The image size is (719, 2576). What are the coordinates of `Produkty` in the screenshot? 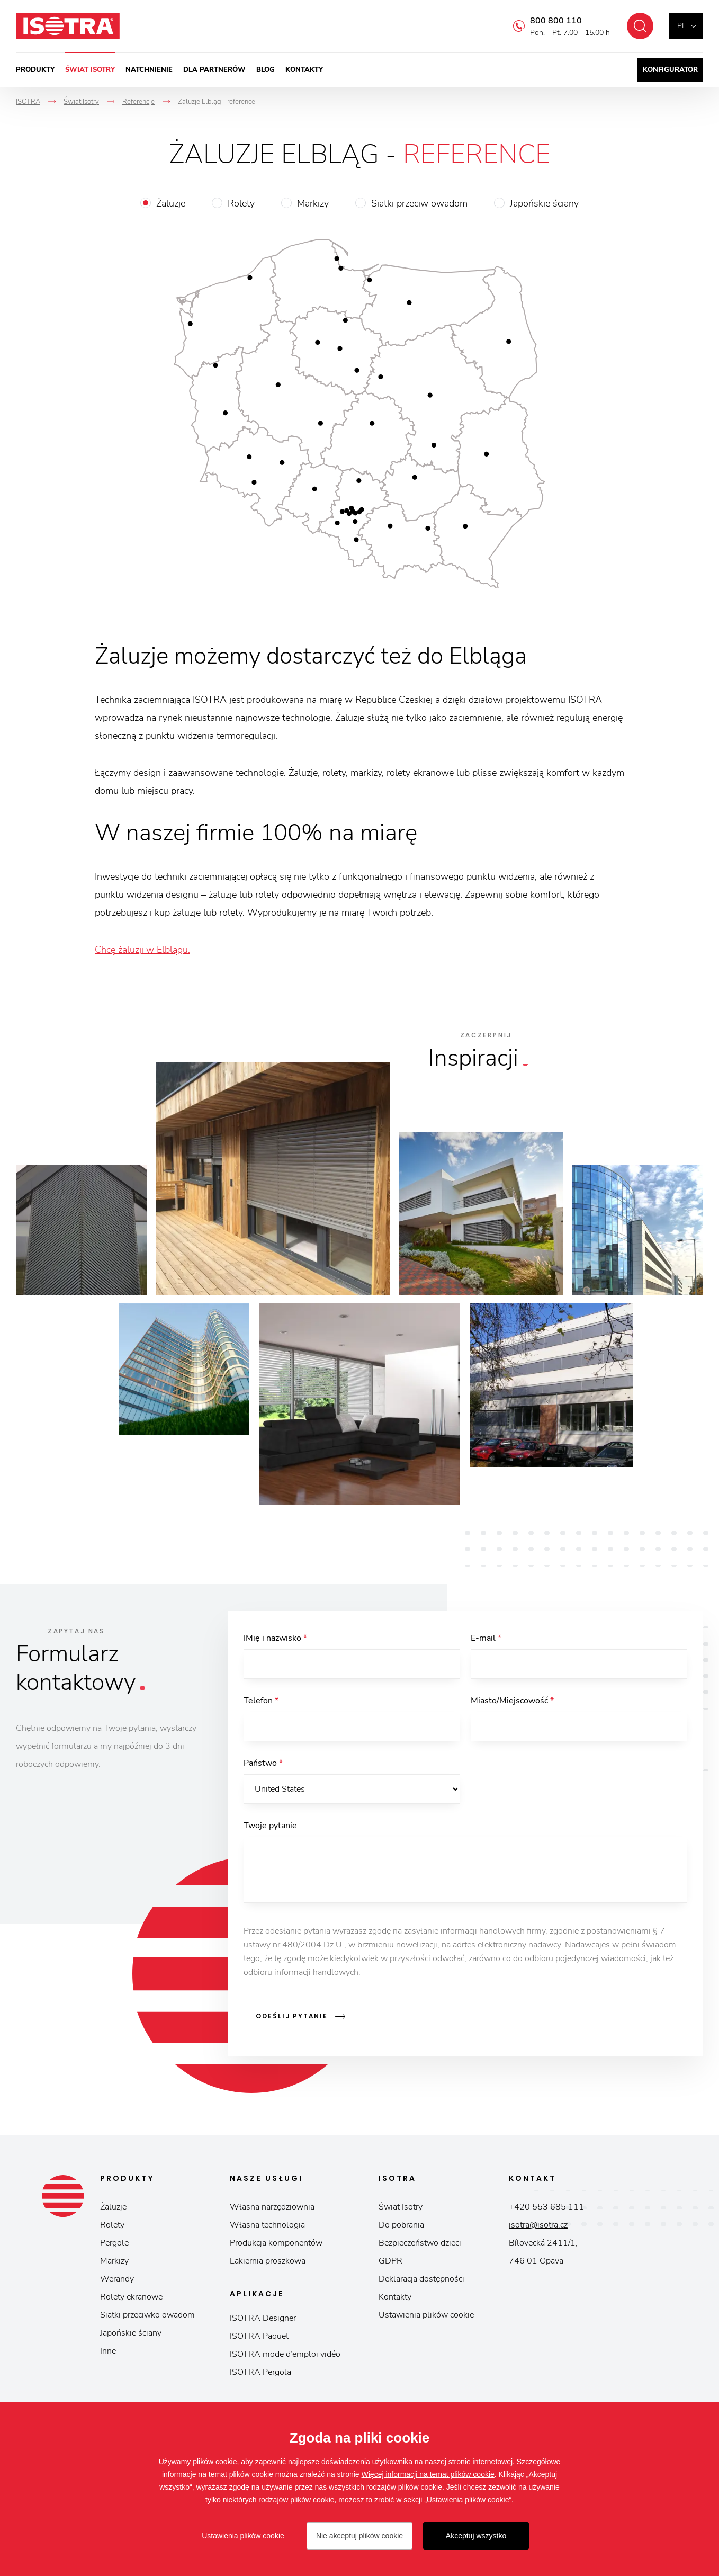 It's located at (35, 70).